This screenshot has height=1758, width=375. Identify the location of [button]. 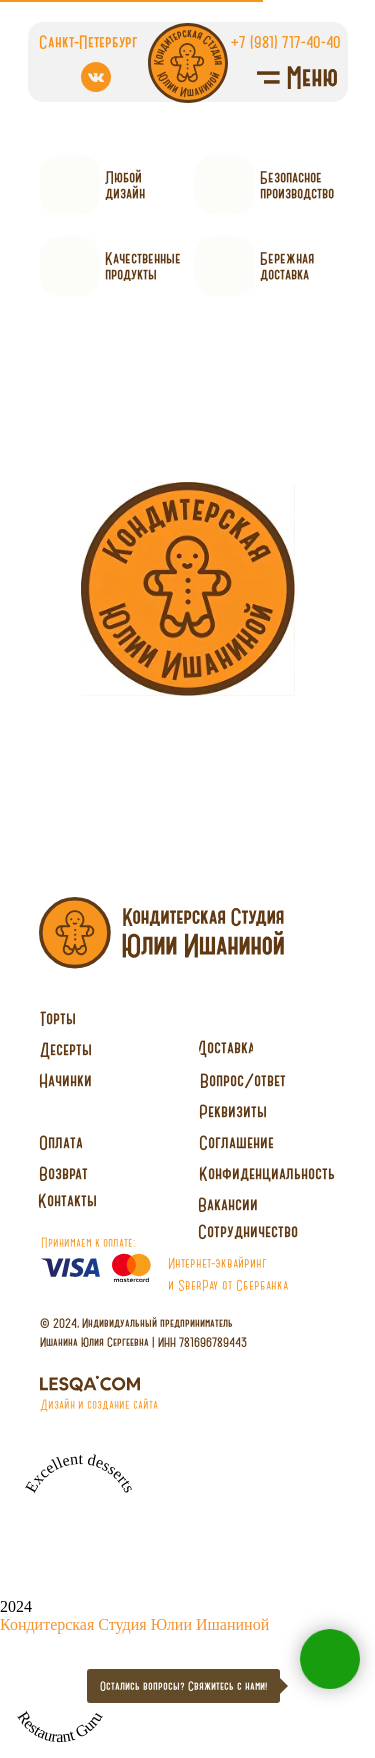
(248, 1232).